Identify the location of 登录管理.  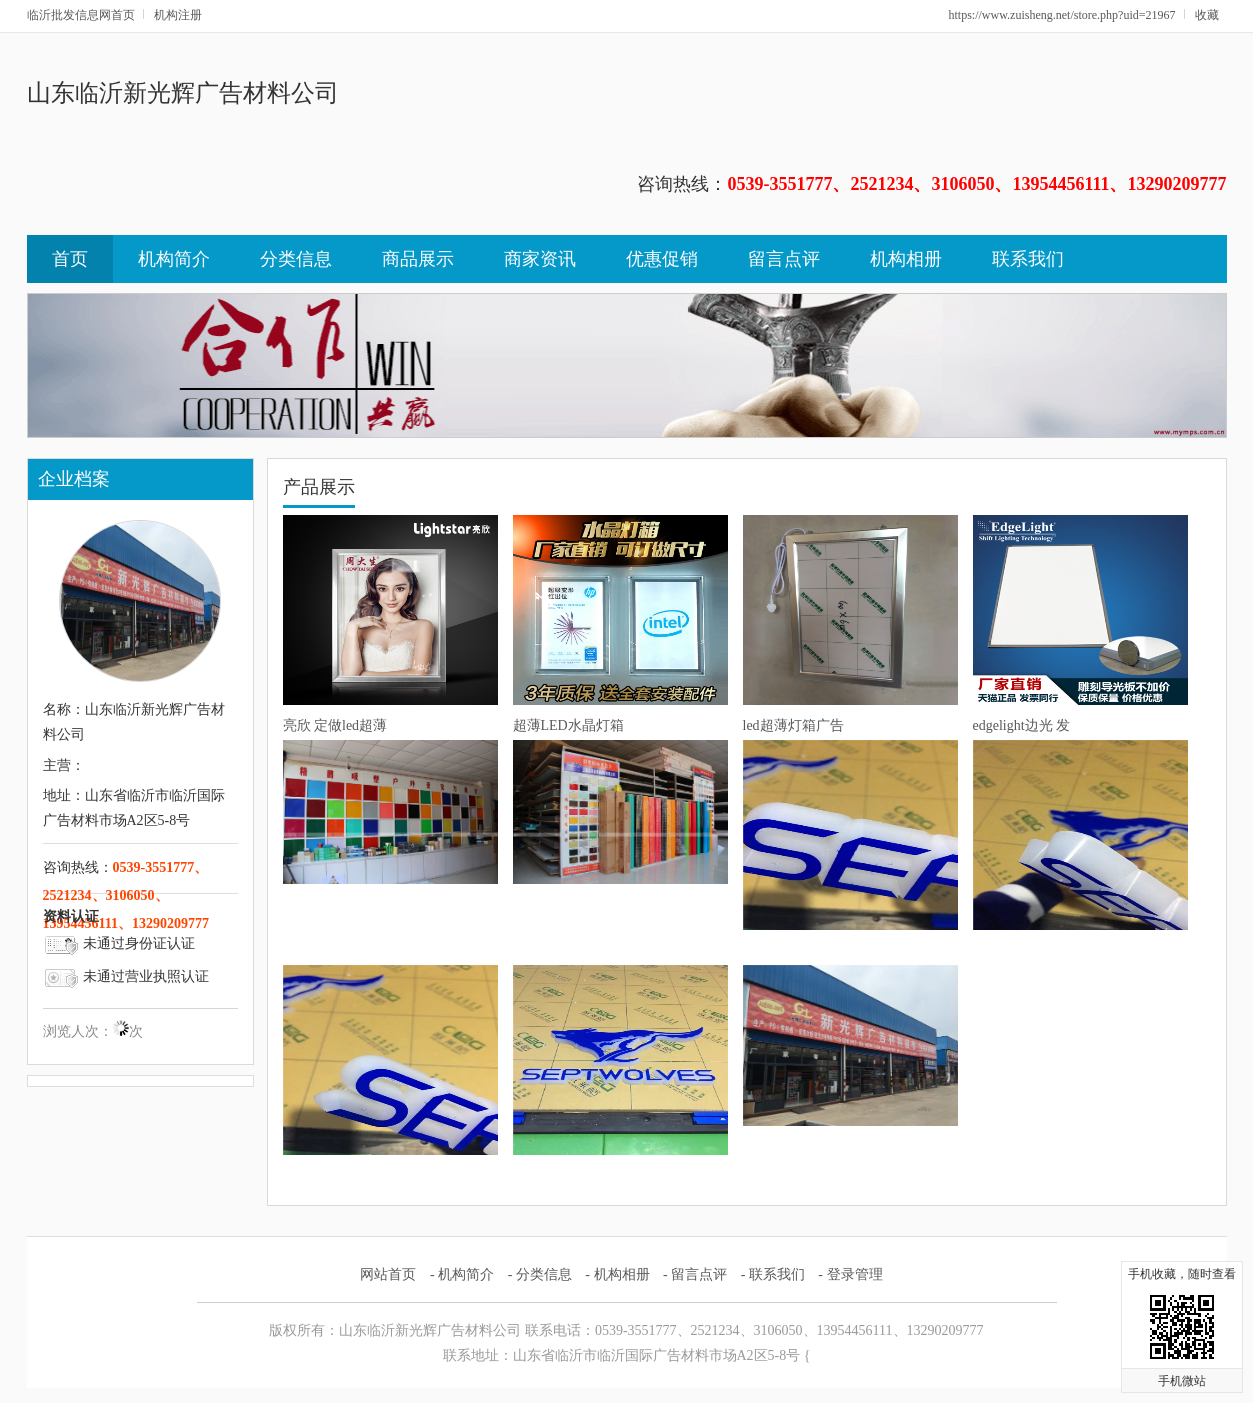
(855, 1274).